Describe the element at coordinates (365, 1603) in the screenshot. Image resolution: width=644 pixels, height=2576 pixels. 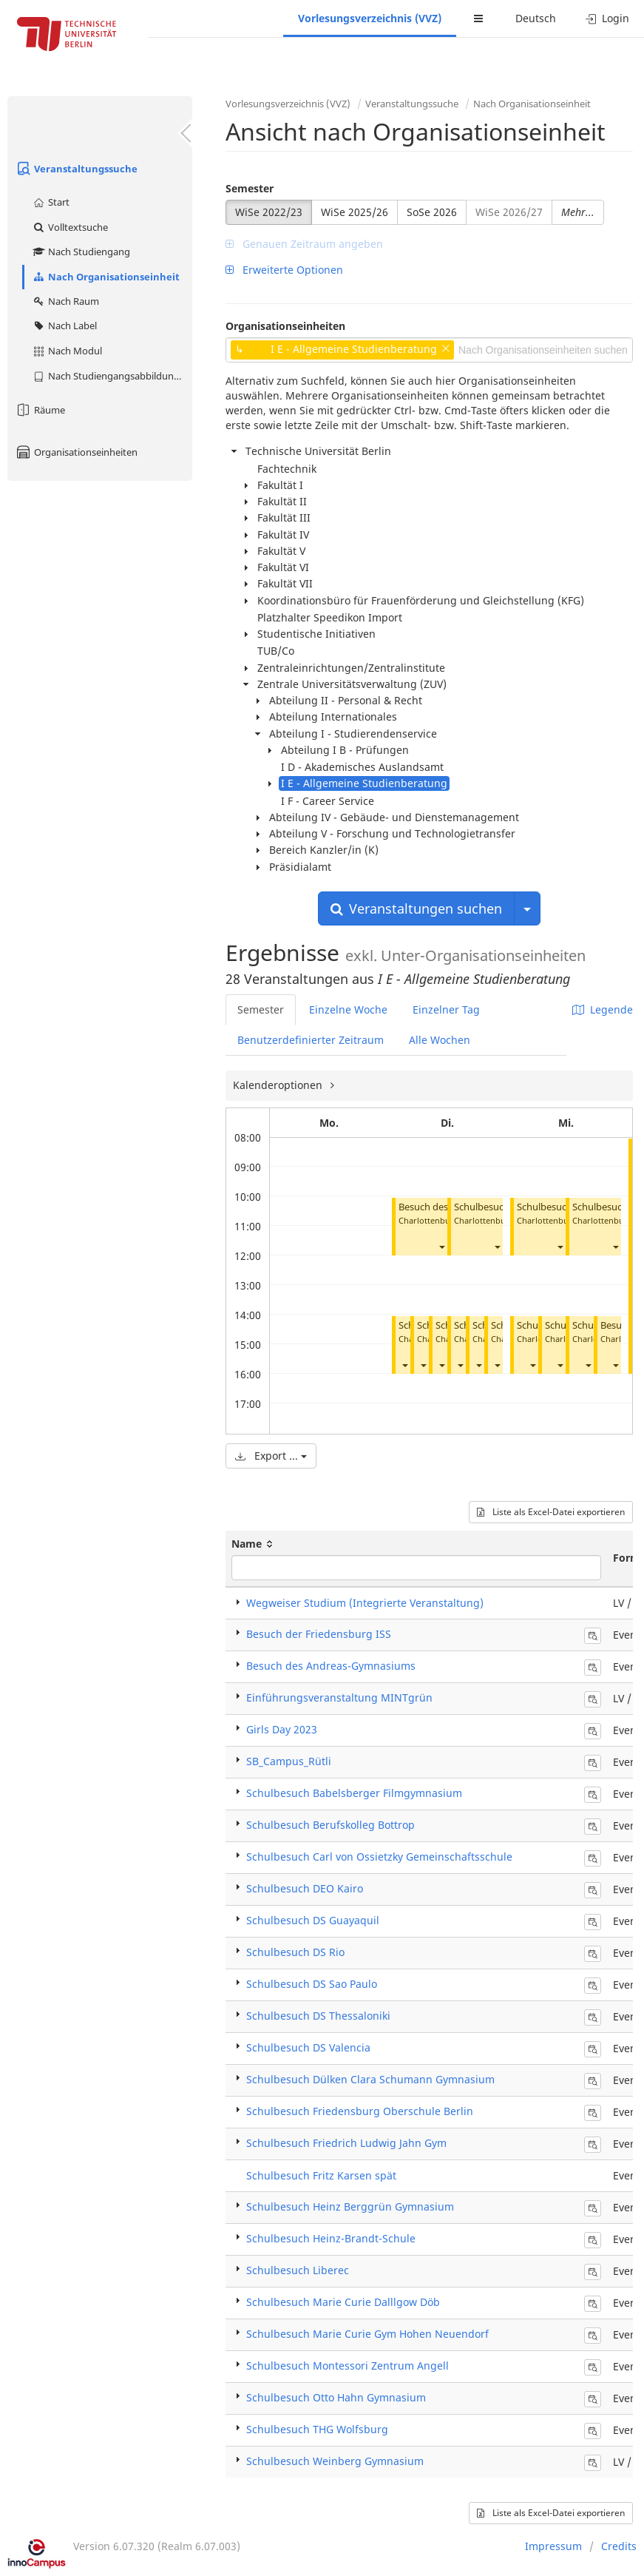
I see `Wegweiser Studium (Integrierte Veranstaltung)` at that location.